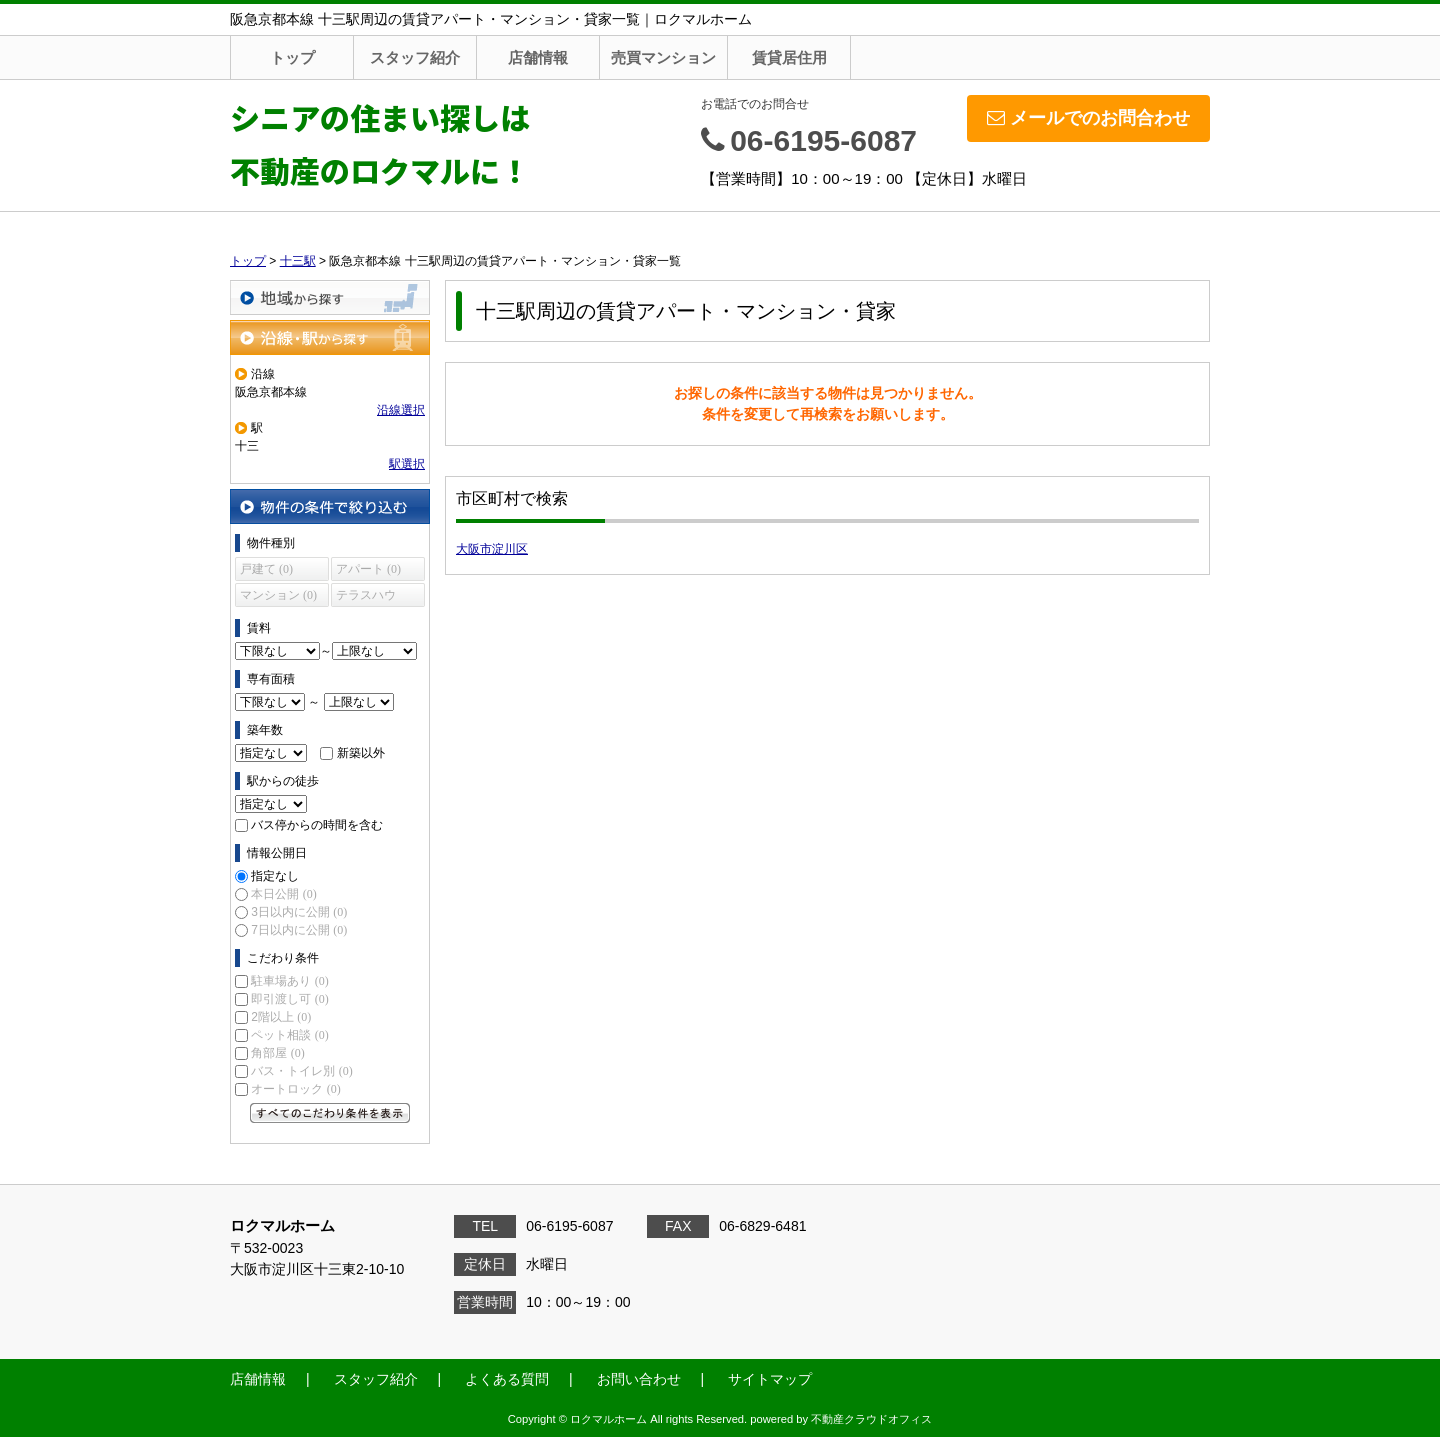  I want to click on 角部屋, so click(277, 1053).